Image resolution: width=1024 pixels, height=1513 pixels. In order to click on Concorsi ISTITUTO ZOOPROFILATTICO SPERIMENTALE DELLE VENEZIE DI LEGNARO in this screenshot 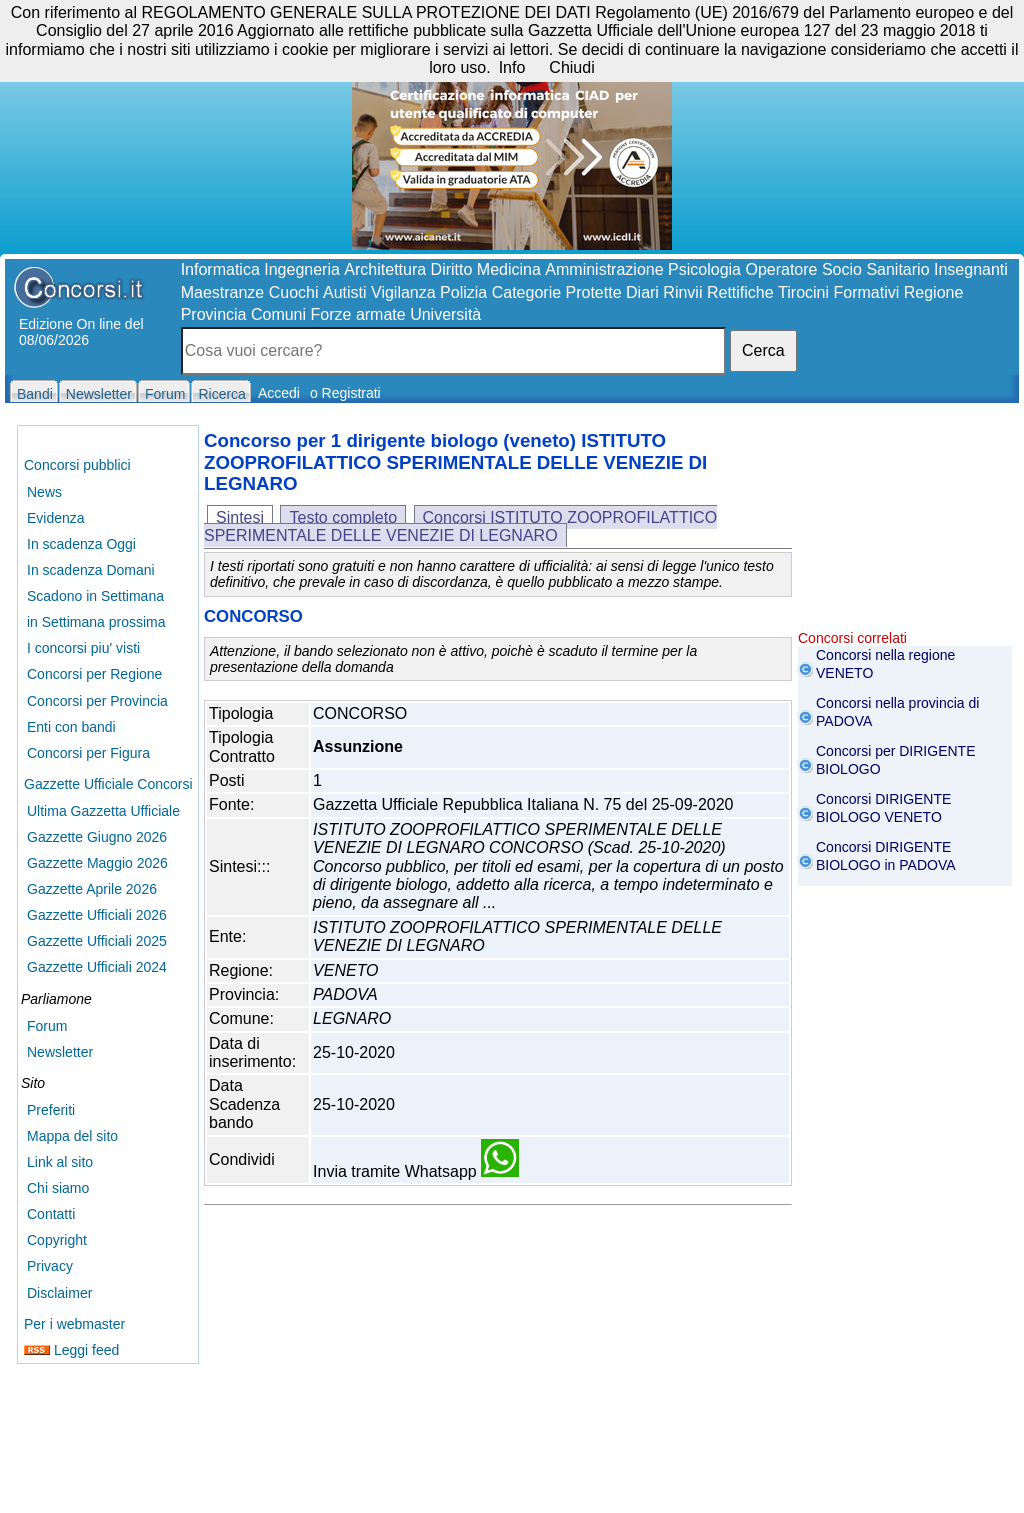, I will do `click(460, 526)`.